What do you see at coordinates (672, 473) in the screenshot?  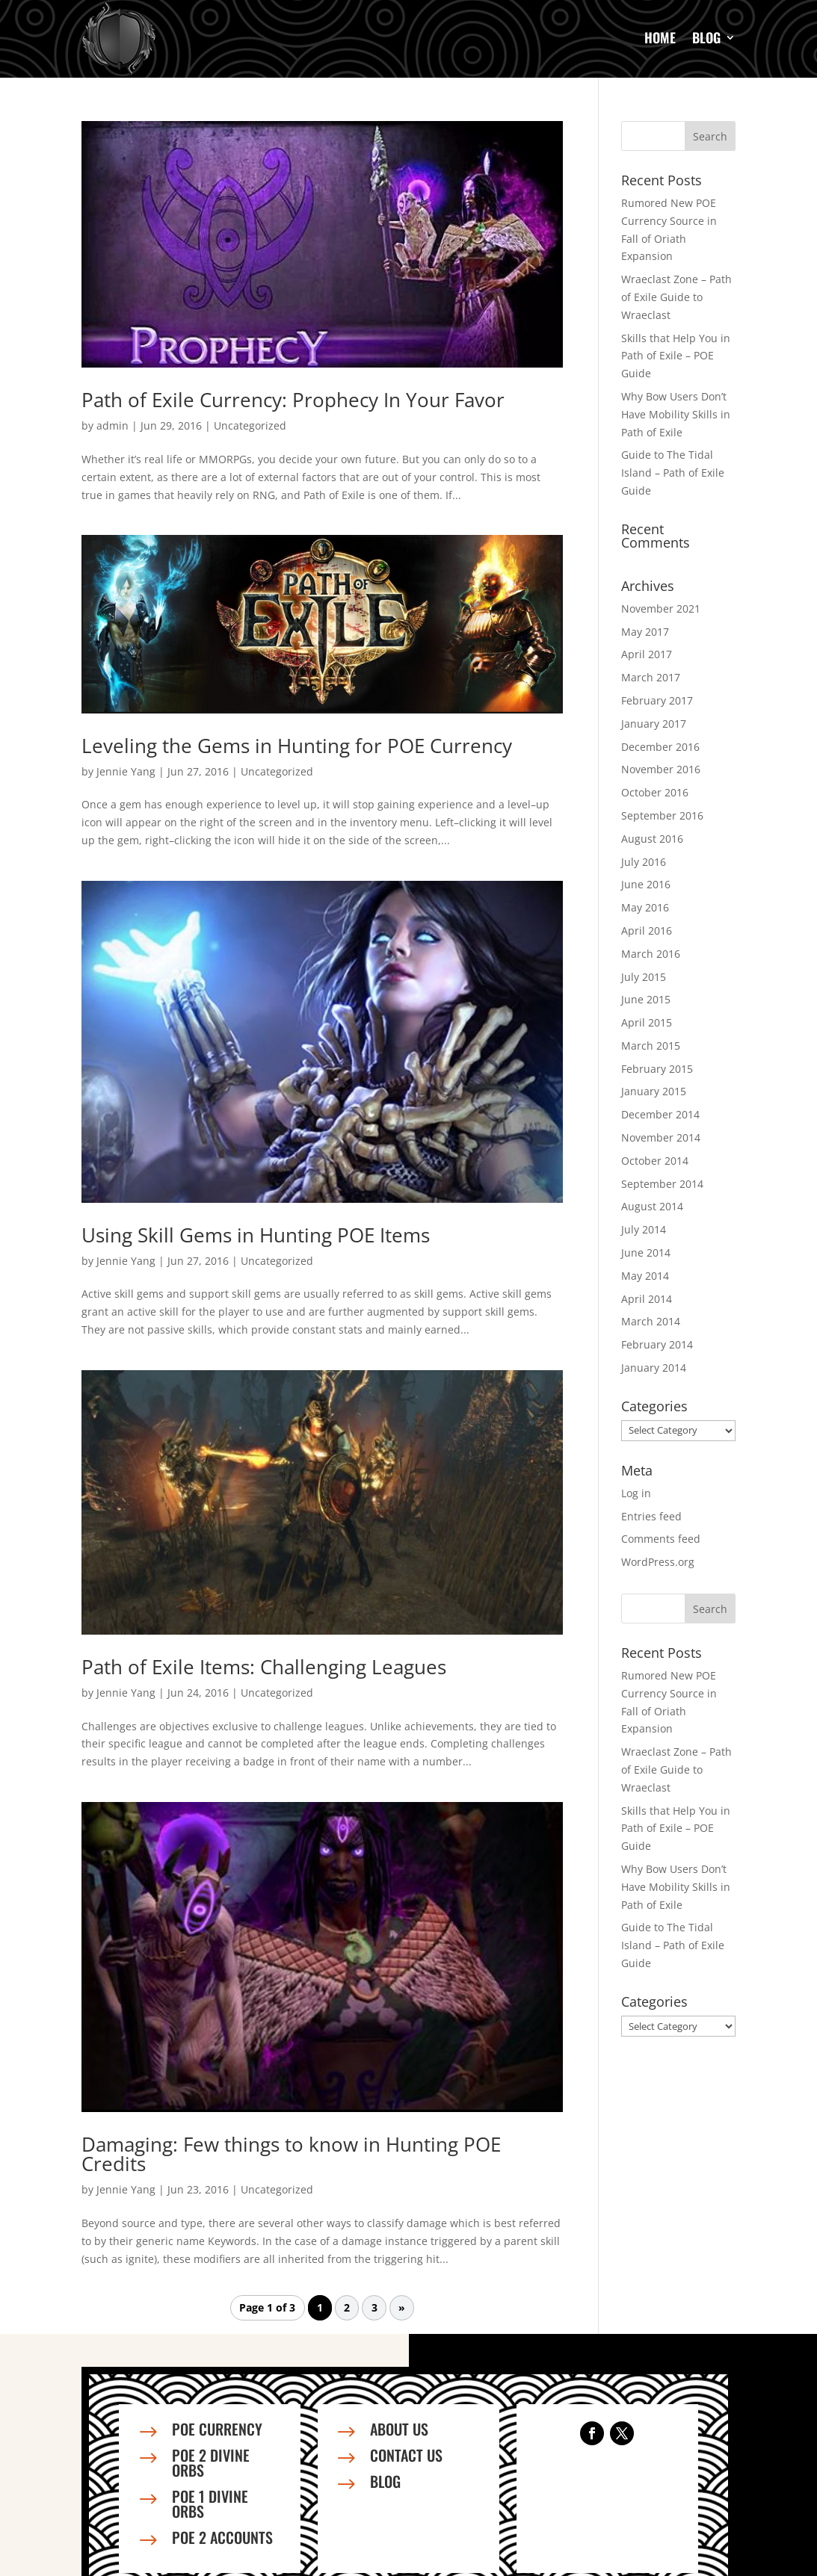 I see `Guide to The Tidal Island – Path of Exile Guide` at bounding box center [672, 473].